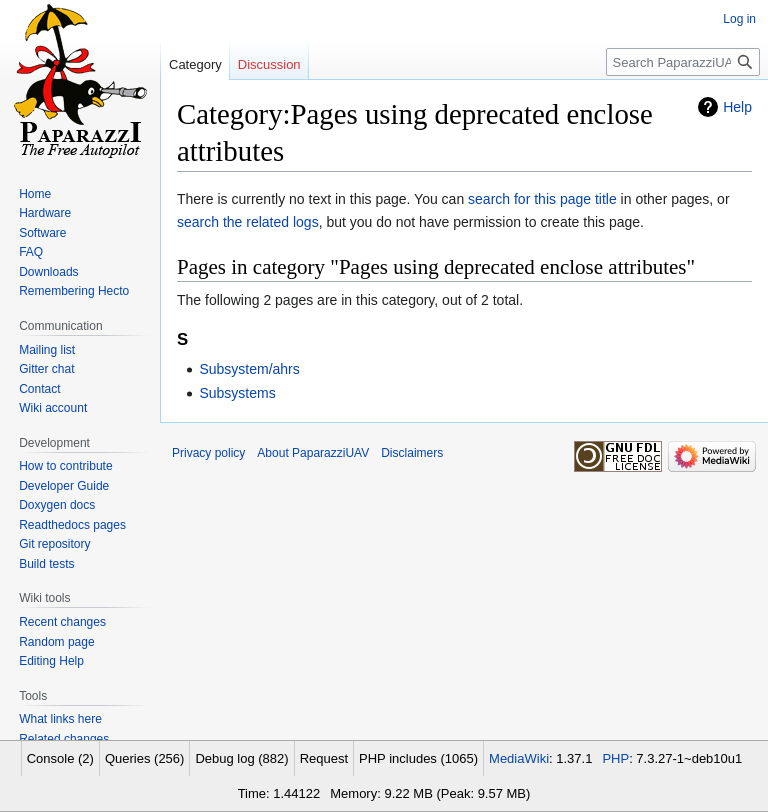 This screenshot has width=768, height=812. Describe the element at coordinates (542, 199) in the screenshot. I see `search for this page title` at that location.